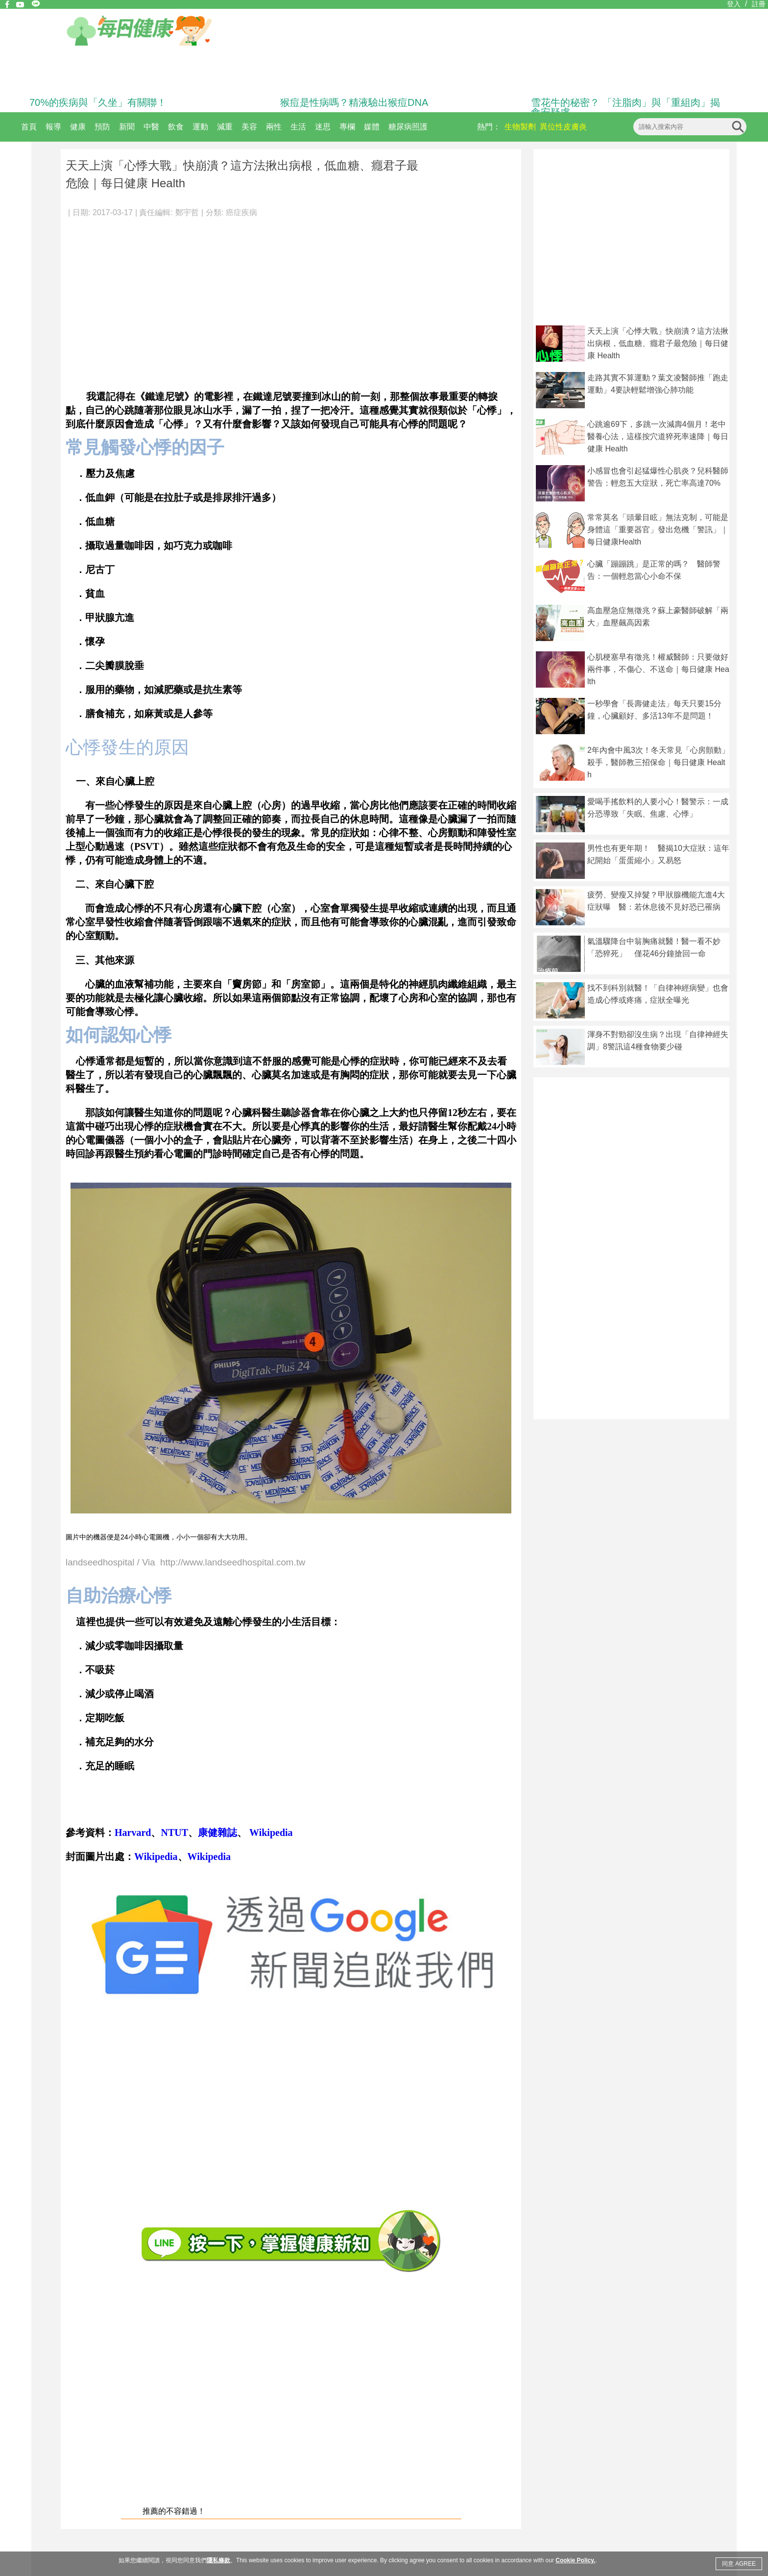  What do you see at coordinates (298, 127) in the screenshot?
I see `生活` at bounding box center [298, 127].